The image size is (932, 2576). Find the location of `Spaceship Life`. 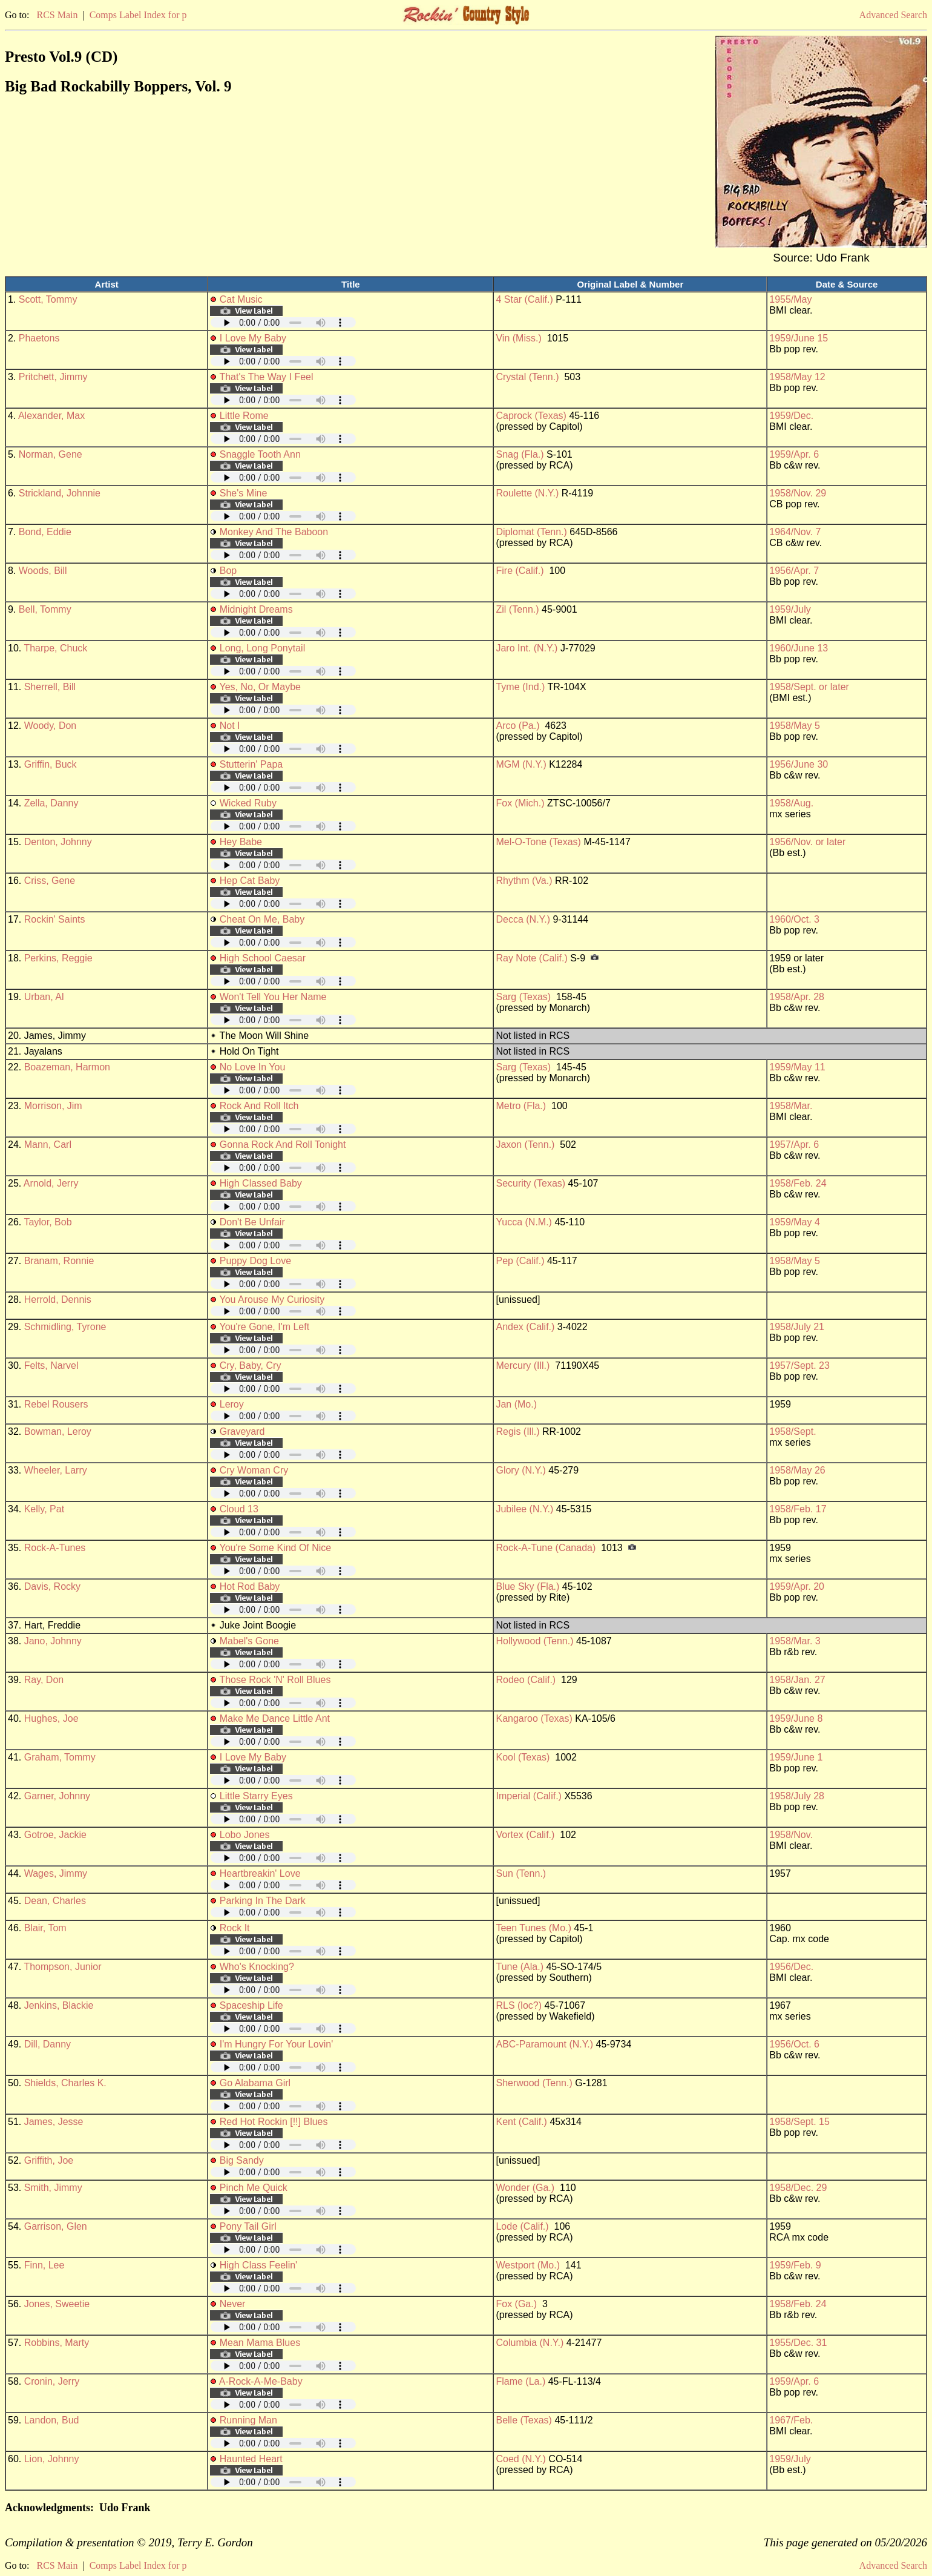

Spaceship Life is located at coordinates (251, 2005).